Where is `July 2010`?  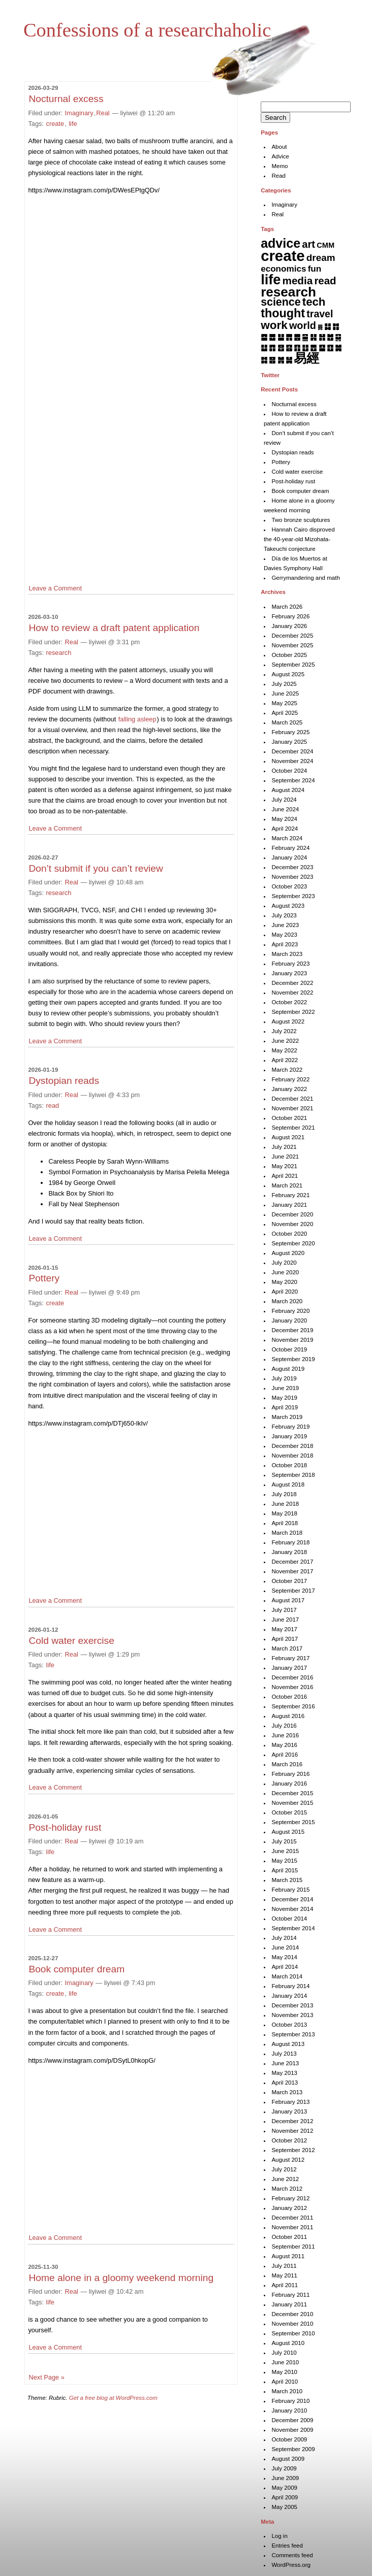
July 2010 is located at coordinates (283, 2353).